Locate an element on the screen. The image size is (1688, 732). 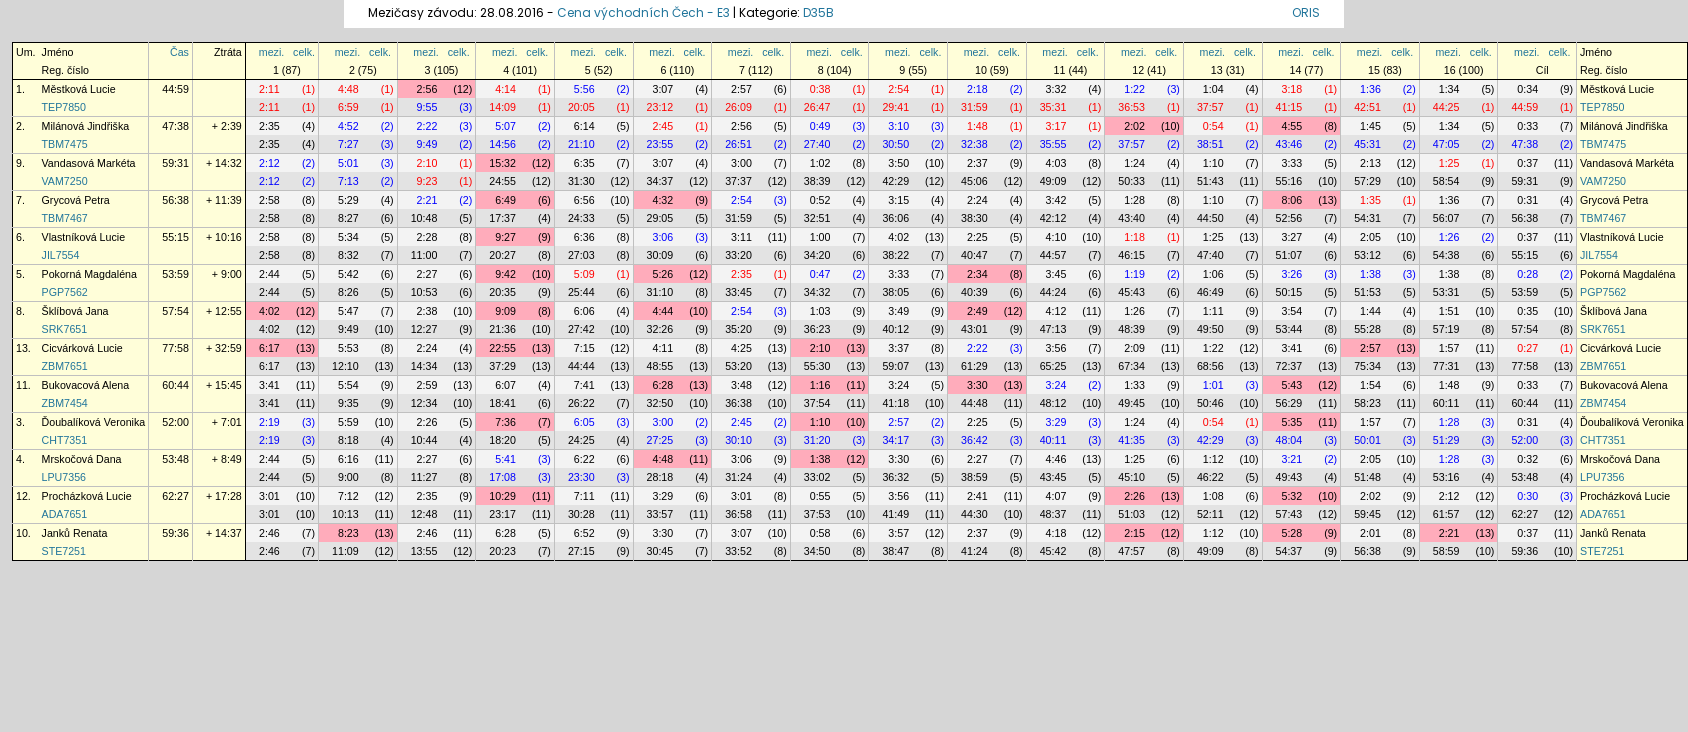
5:09 is located at coordinates (584, 274).